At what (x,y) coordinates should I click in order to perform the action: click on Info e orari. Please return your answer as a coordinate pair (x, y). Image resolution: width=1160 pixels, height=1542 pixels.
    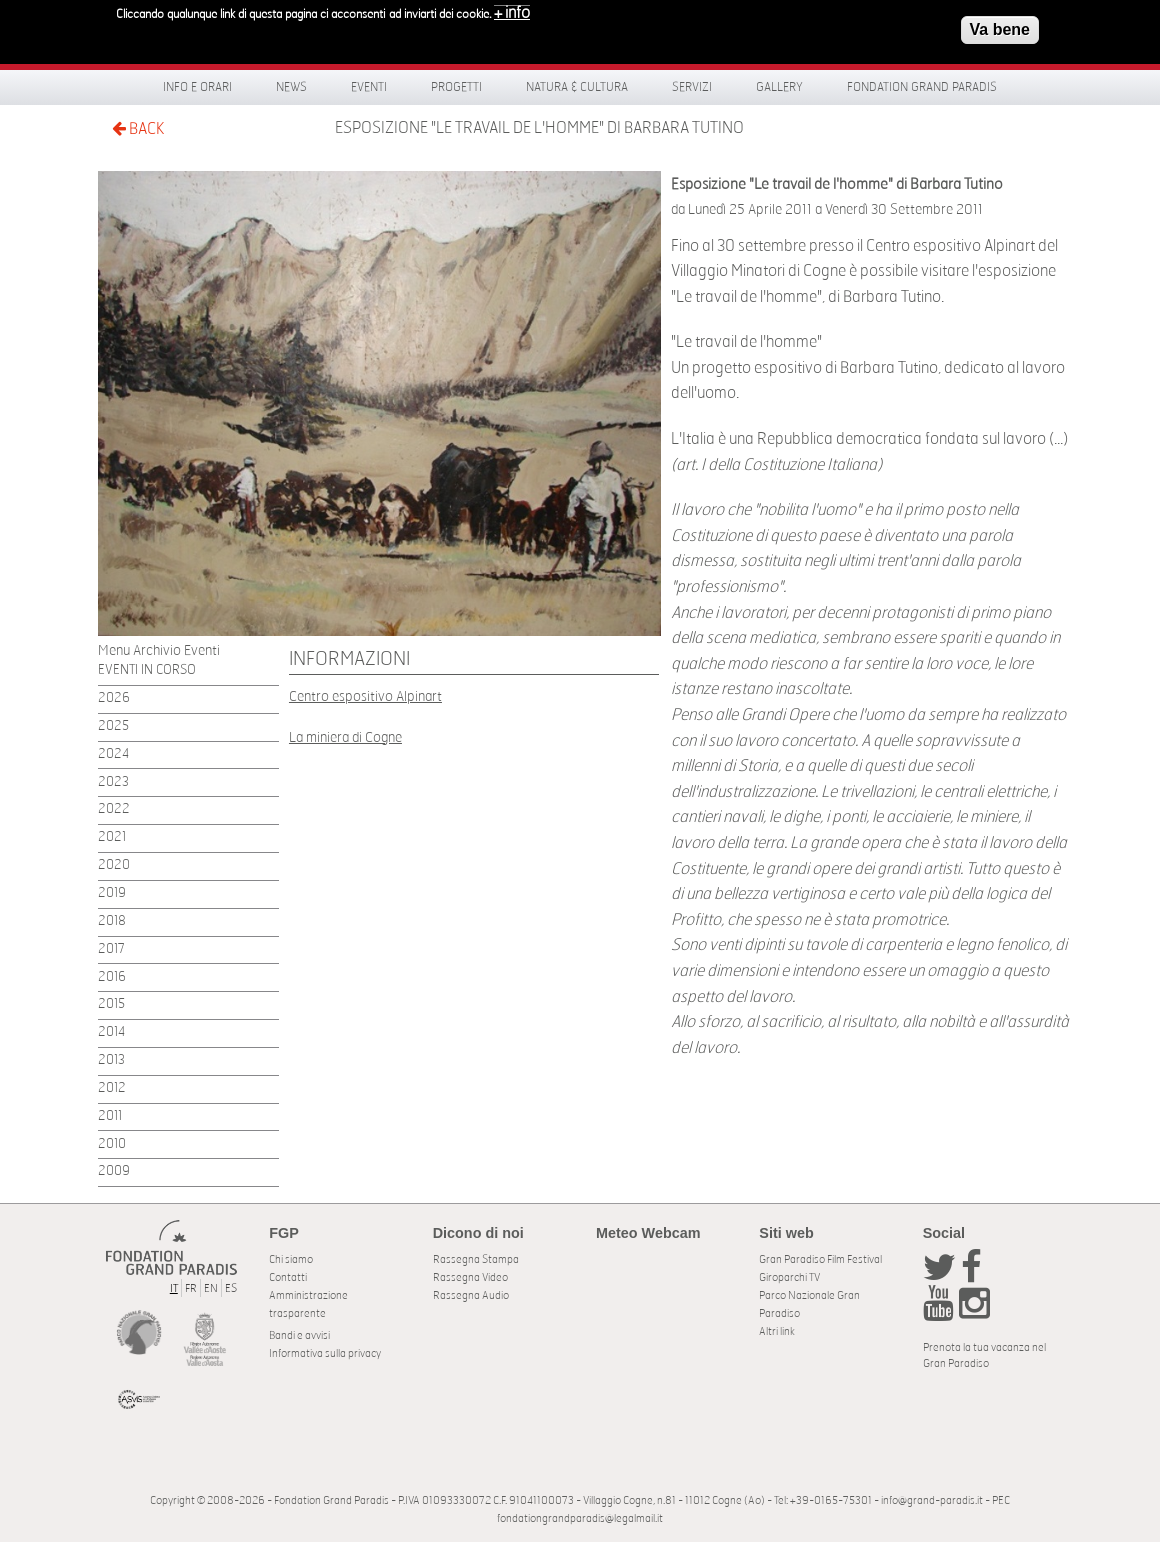
    Looking at the image, I should click on (197, 87).